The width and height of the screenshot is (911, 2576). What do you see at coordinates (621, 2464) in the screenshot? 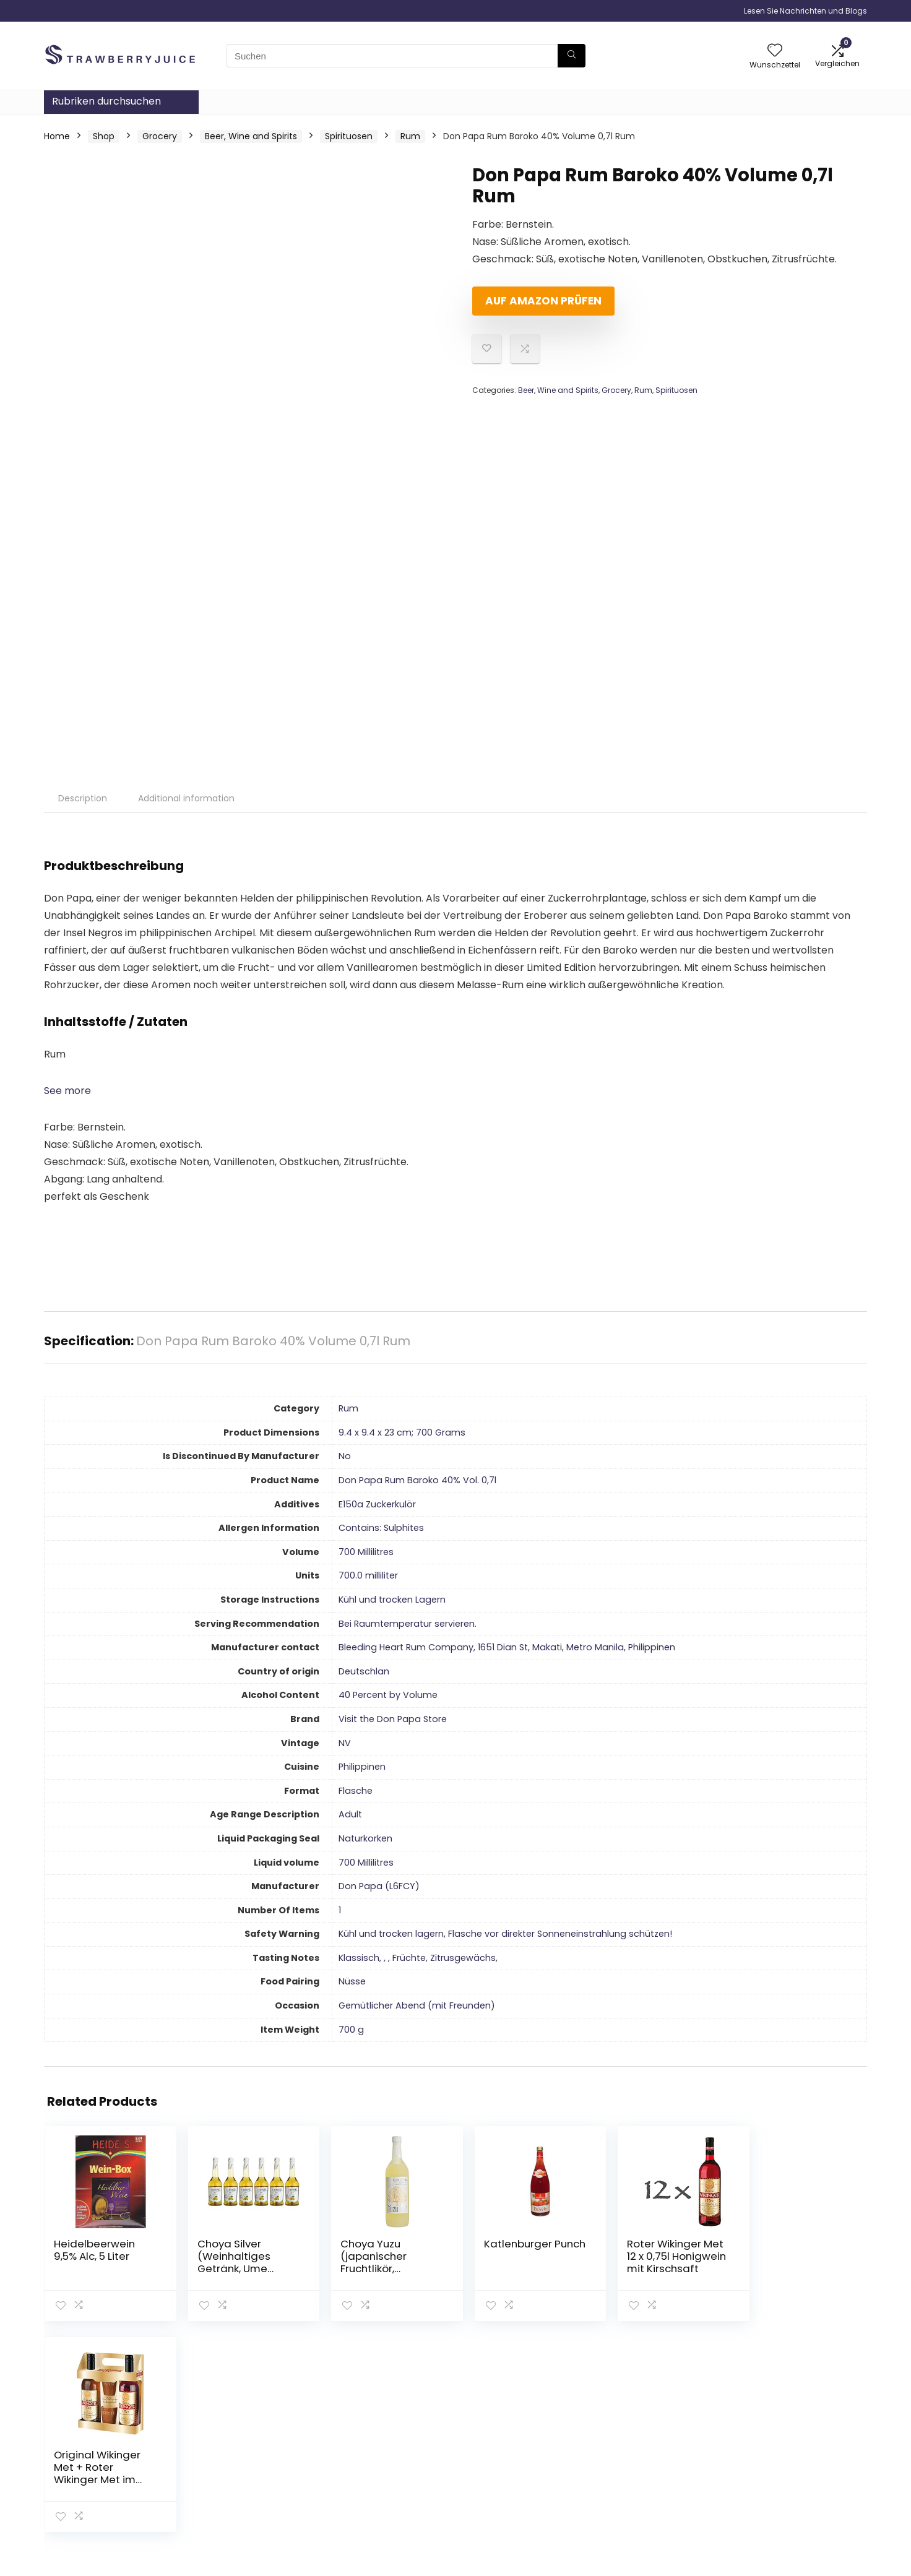
I see `Blogs` at bounding box center [621, 2464].